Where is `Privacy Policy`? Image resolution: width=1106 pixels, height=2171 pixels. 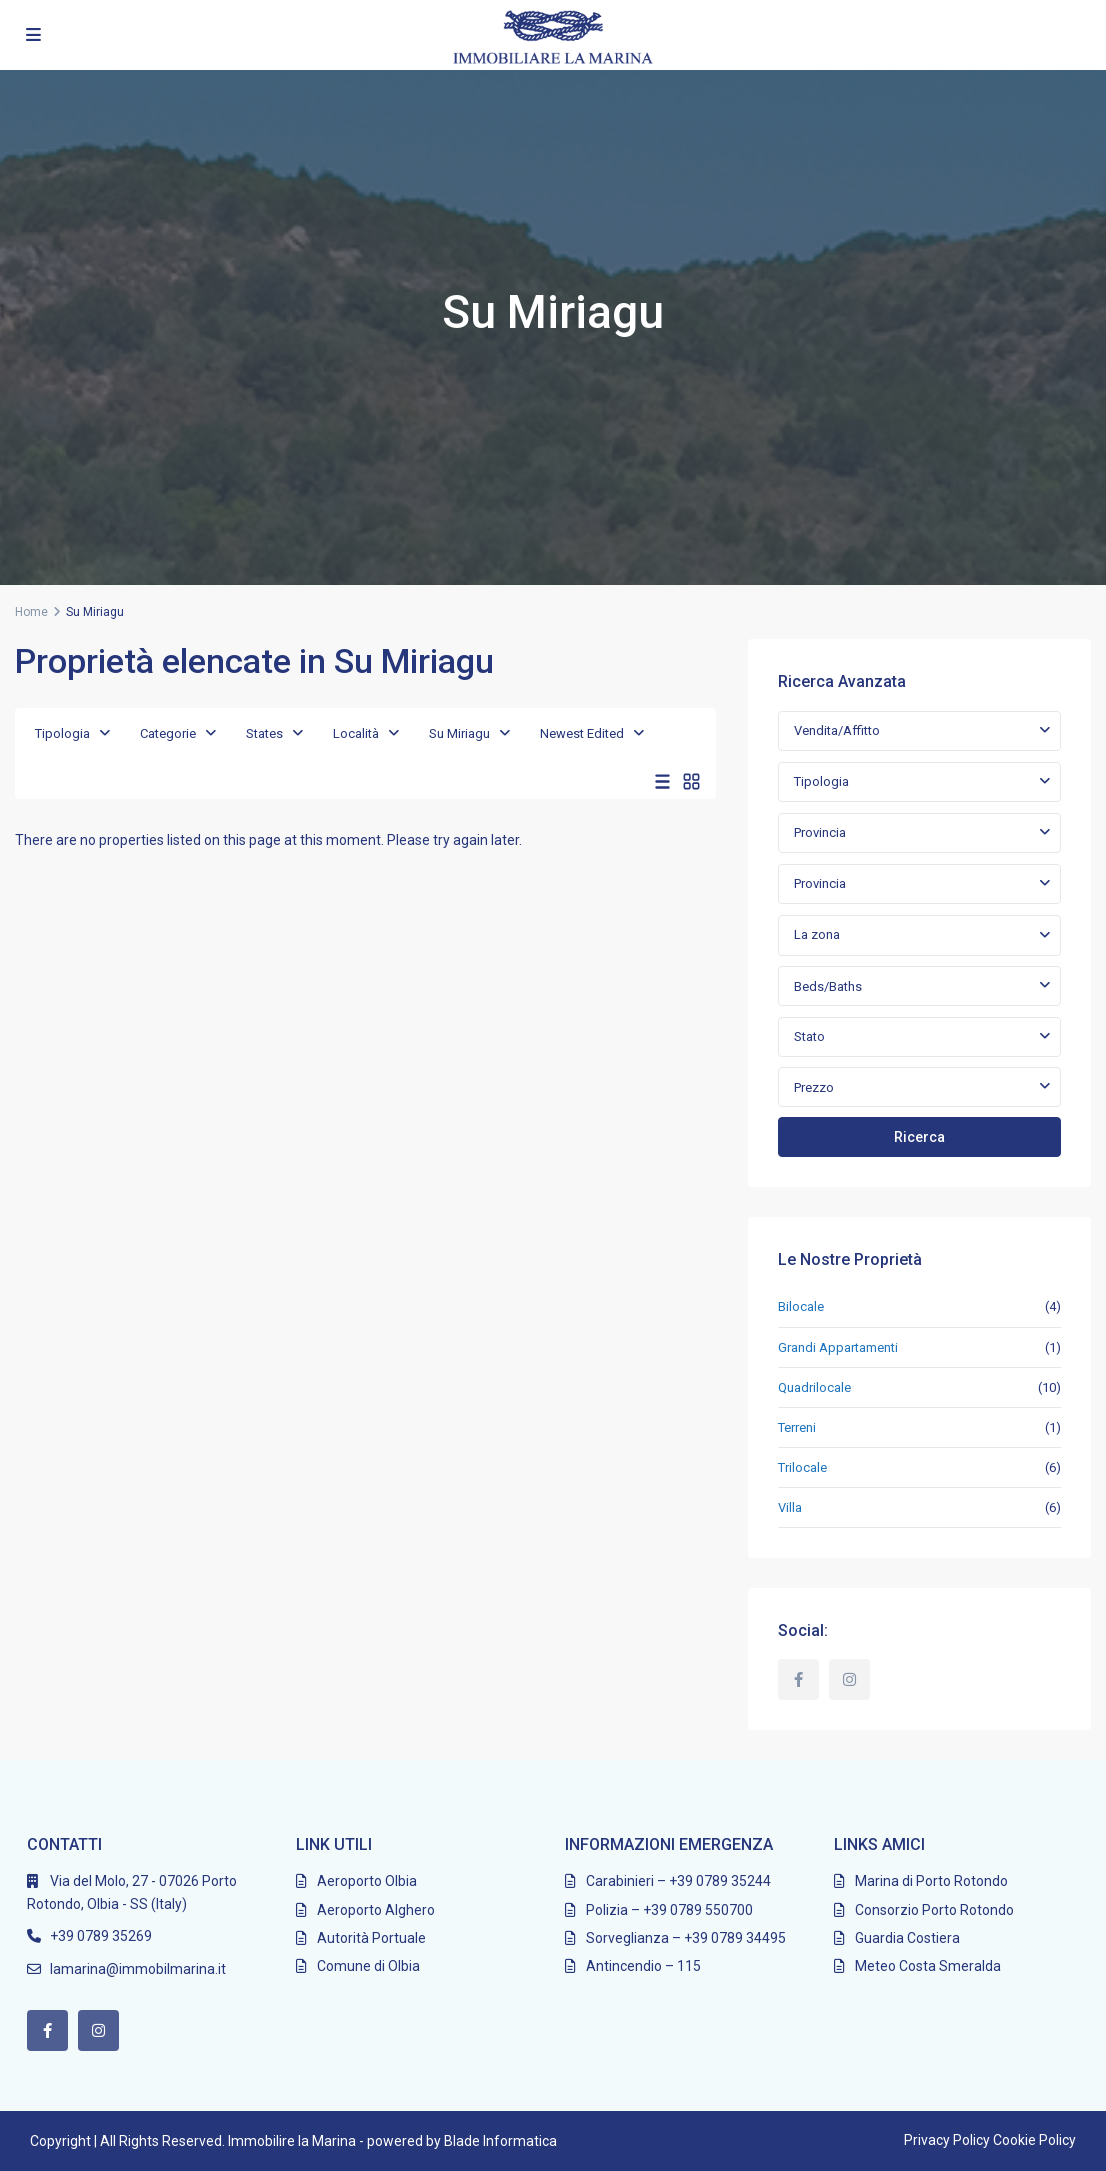
Privacy Policy is located at coordinates (947, 2140).